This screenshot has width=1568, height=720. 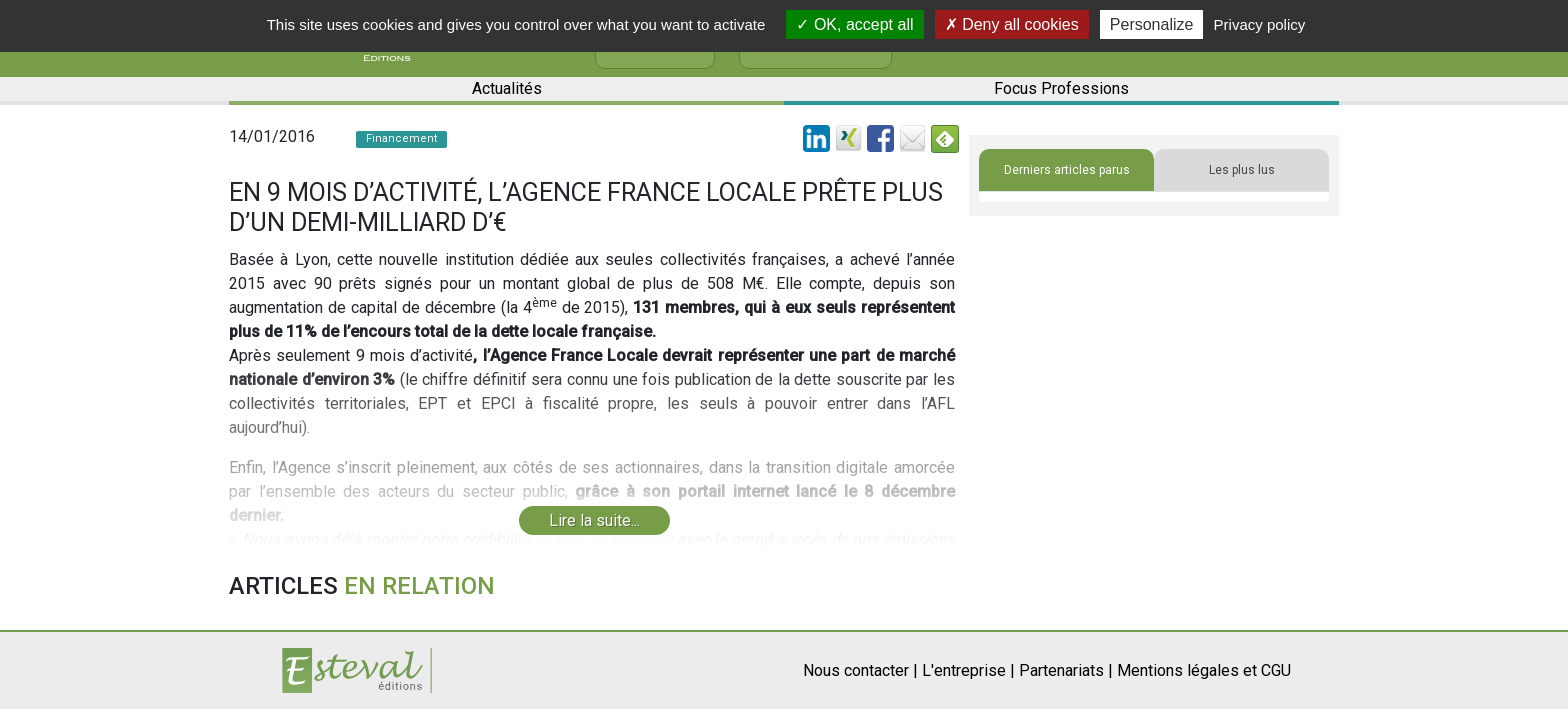 What do you see at coordinates (1152, 24) in the screenshot?
I see `Personalize [Personalize (modal window)]` at bounding box center [1152, 24].